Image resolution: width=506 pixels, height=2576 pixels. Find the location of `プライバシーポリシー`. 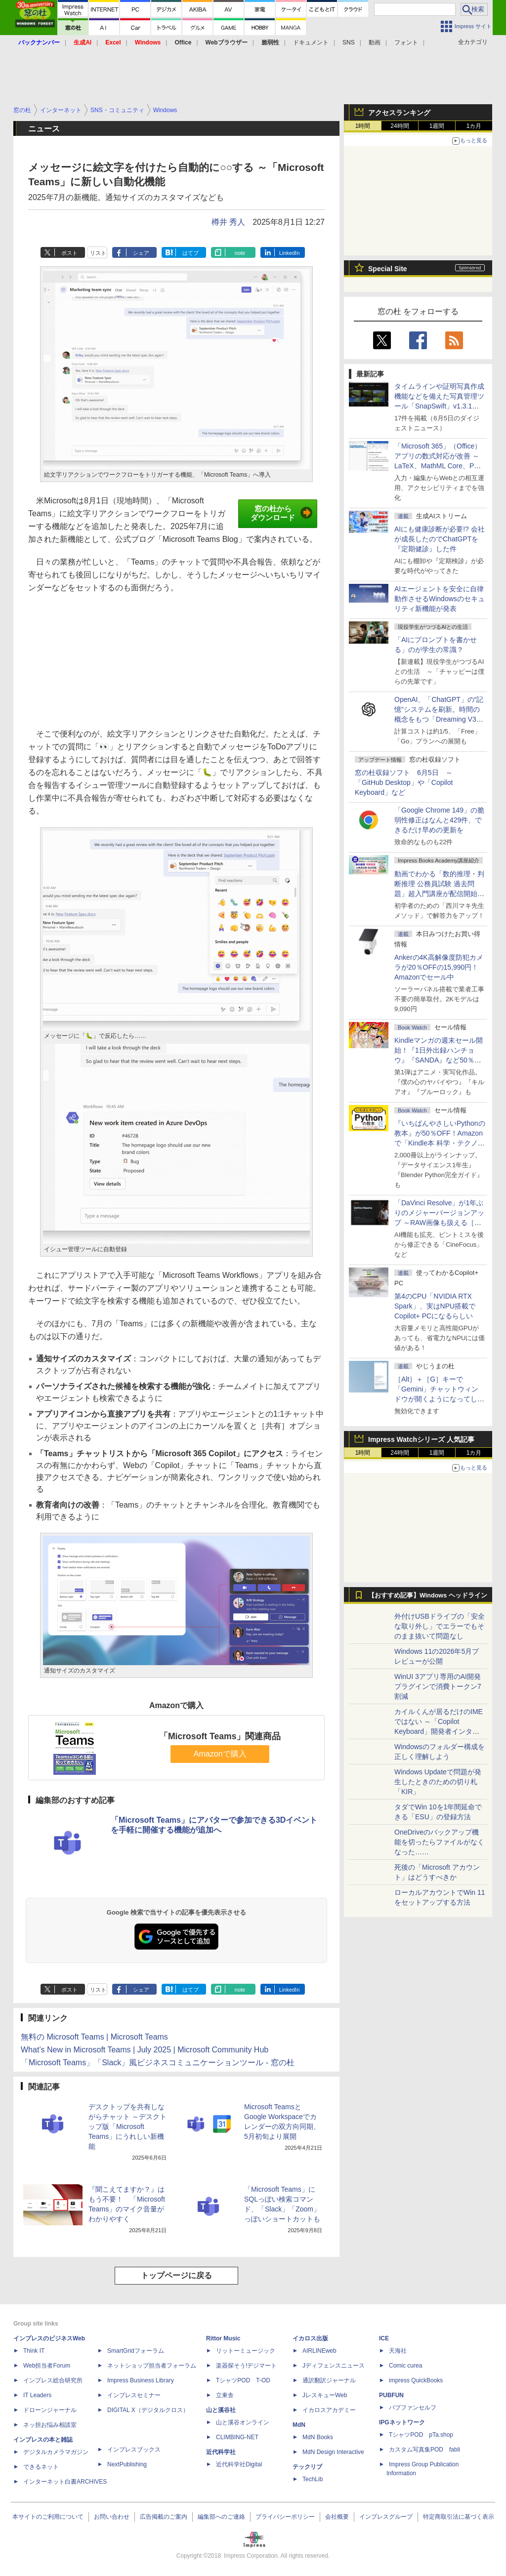

プライバシーポリシー is located at coordinates (285, 2516).